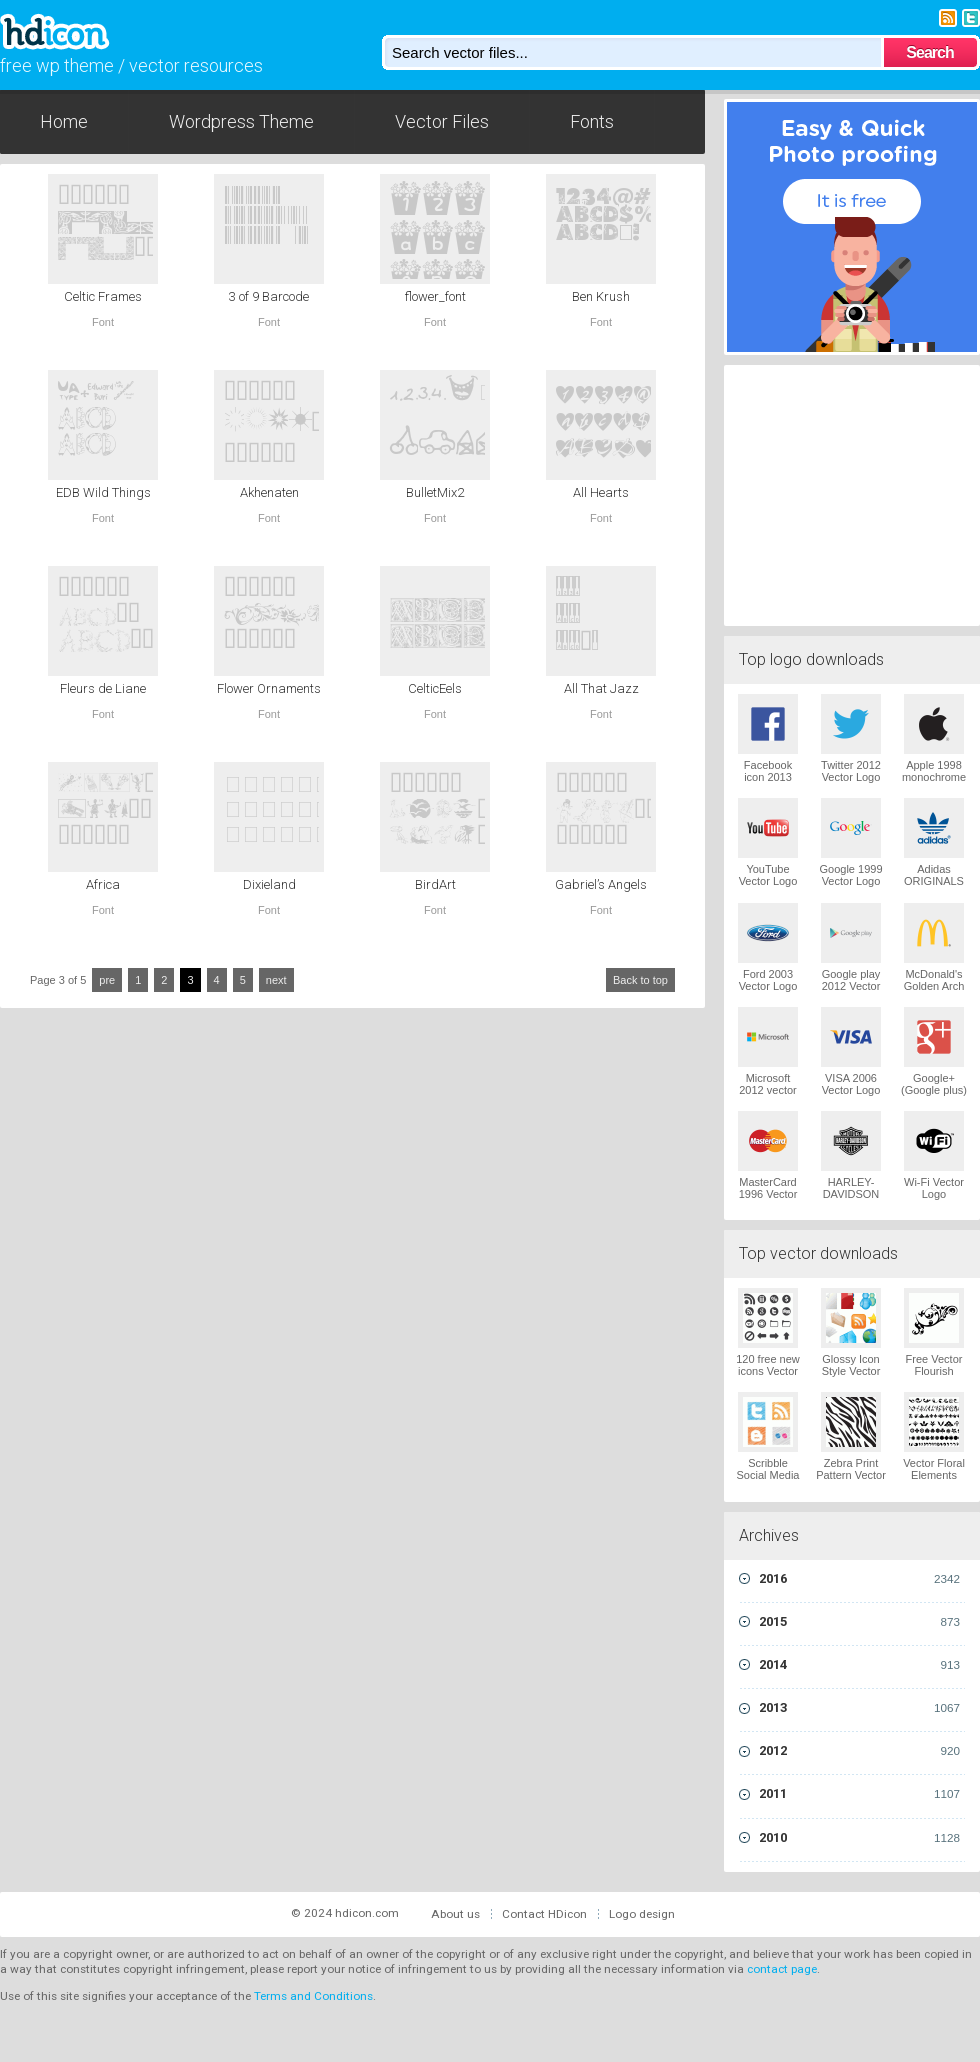  What do you see at coordinates (934, 1090) in the screenshot?
I see `Google+ (Google plus) Vector Logo` at bounding box center [934, 1090].